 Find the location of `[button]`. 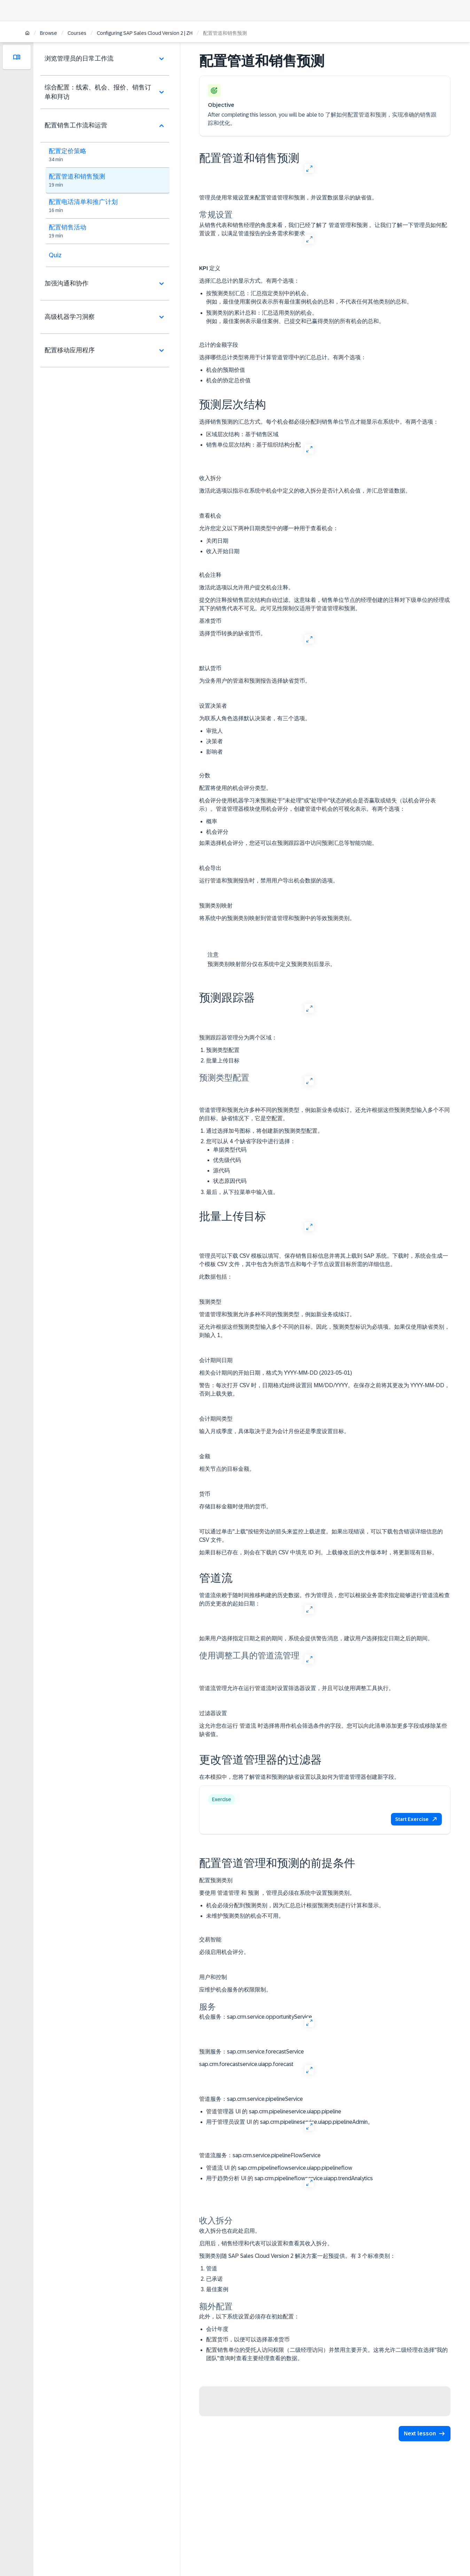

[button] is located at coordinates (416, 1819).